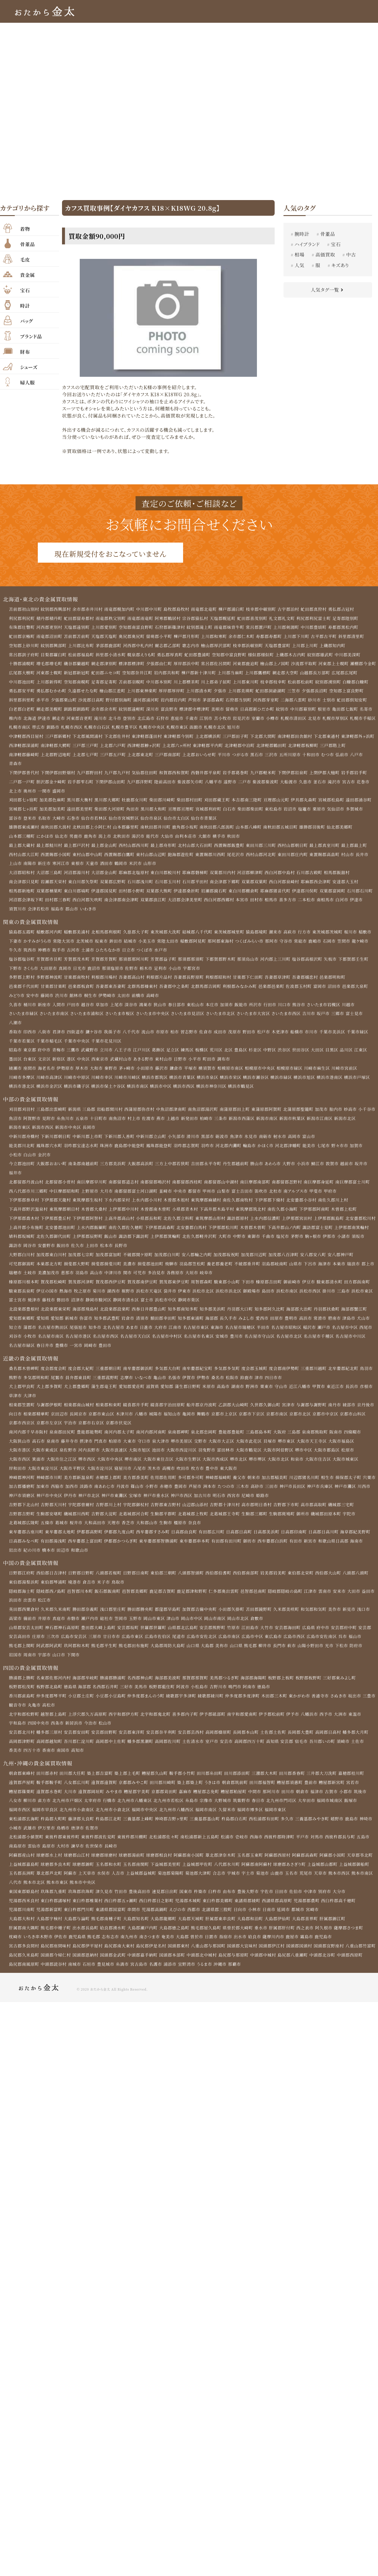 This screenshot has height=2576, width=378. What do you see at coordinates (139, 1260) in the screenshot?
I see `不破郡関ケ原町` at bounding box center [139, 1260].